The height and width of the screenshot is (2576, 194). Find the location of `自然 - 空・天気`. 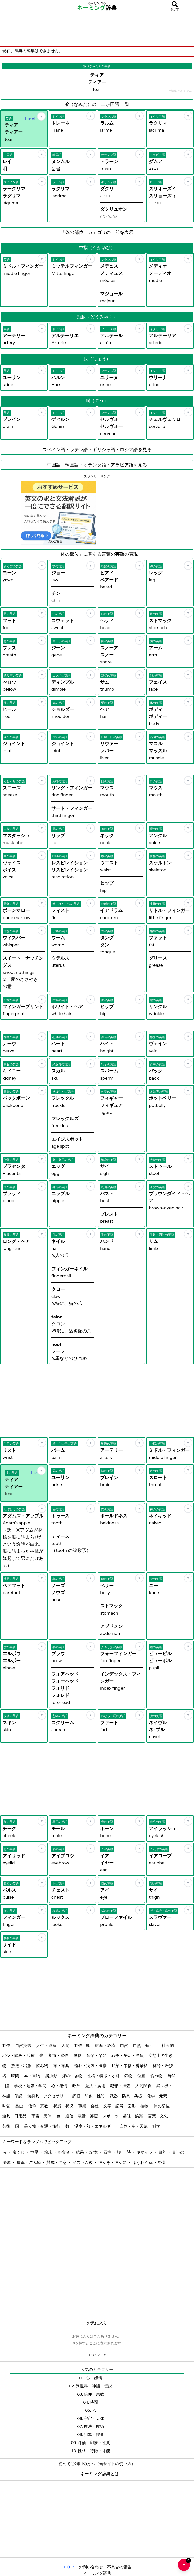

自然 - 空・天気 is located at coordinates (133, 2126).